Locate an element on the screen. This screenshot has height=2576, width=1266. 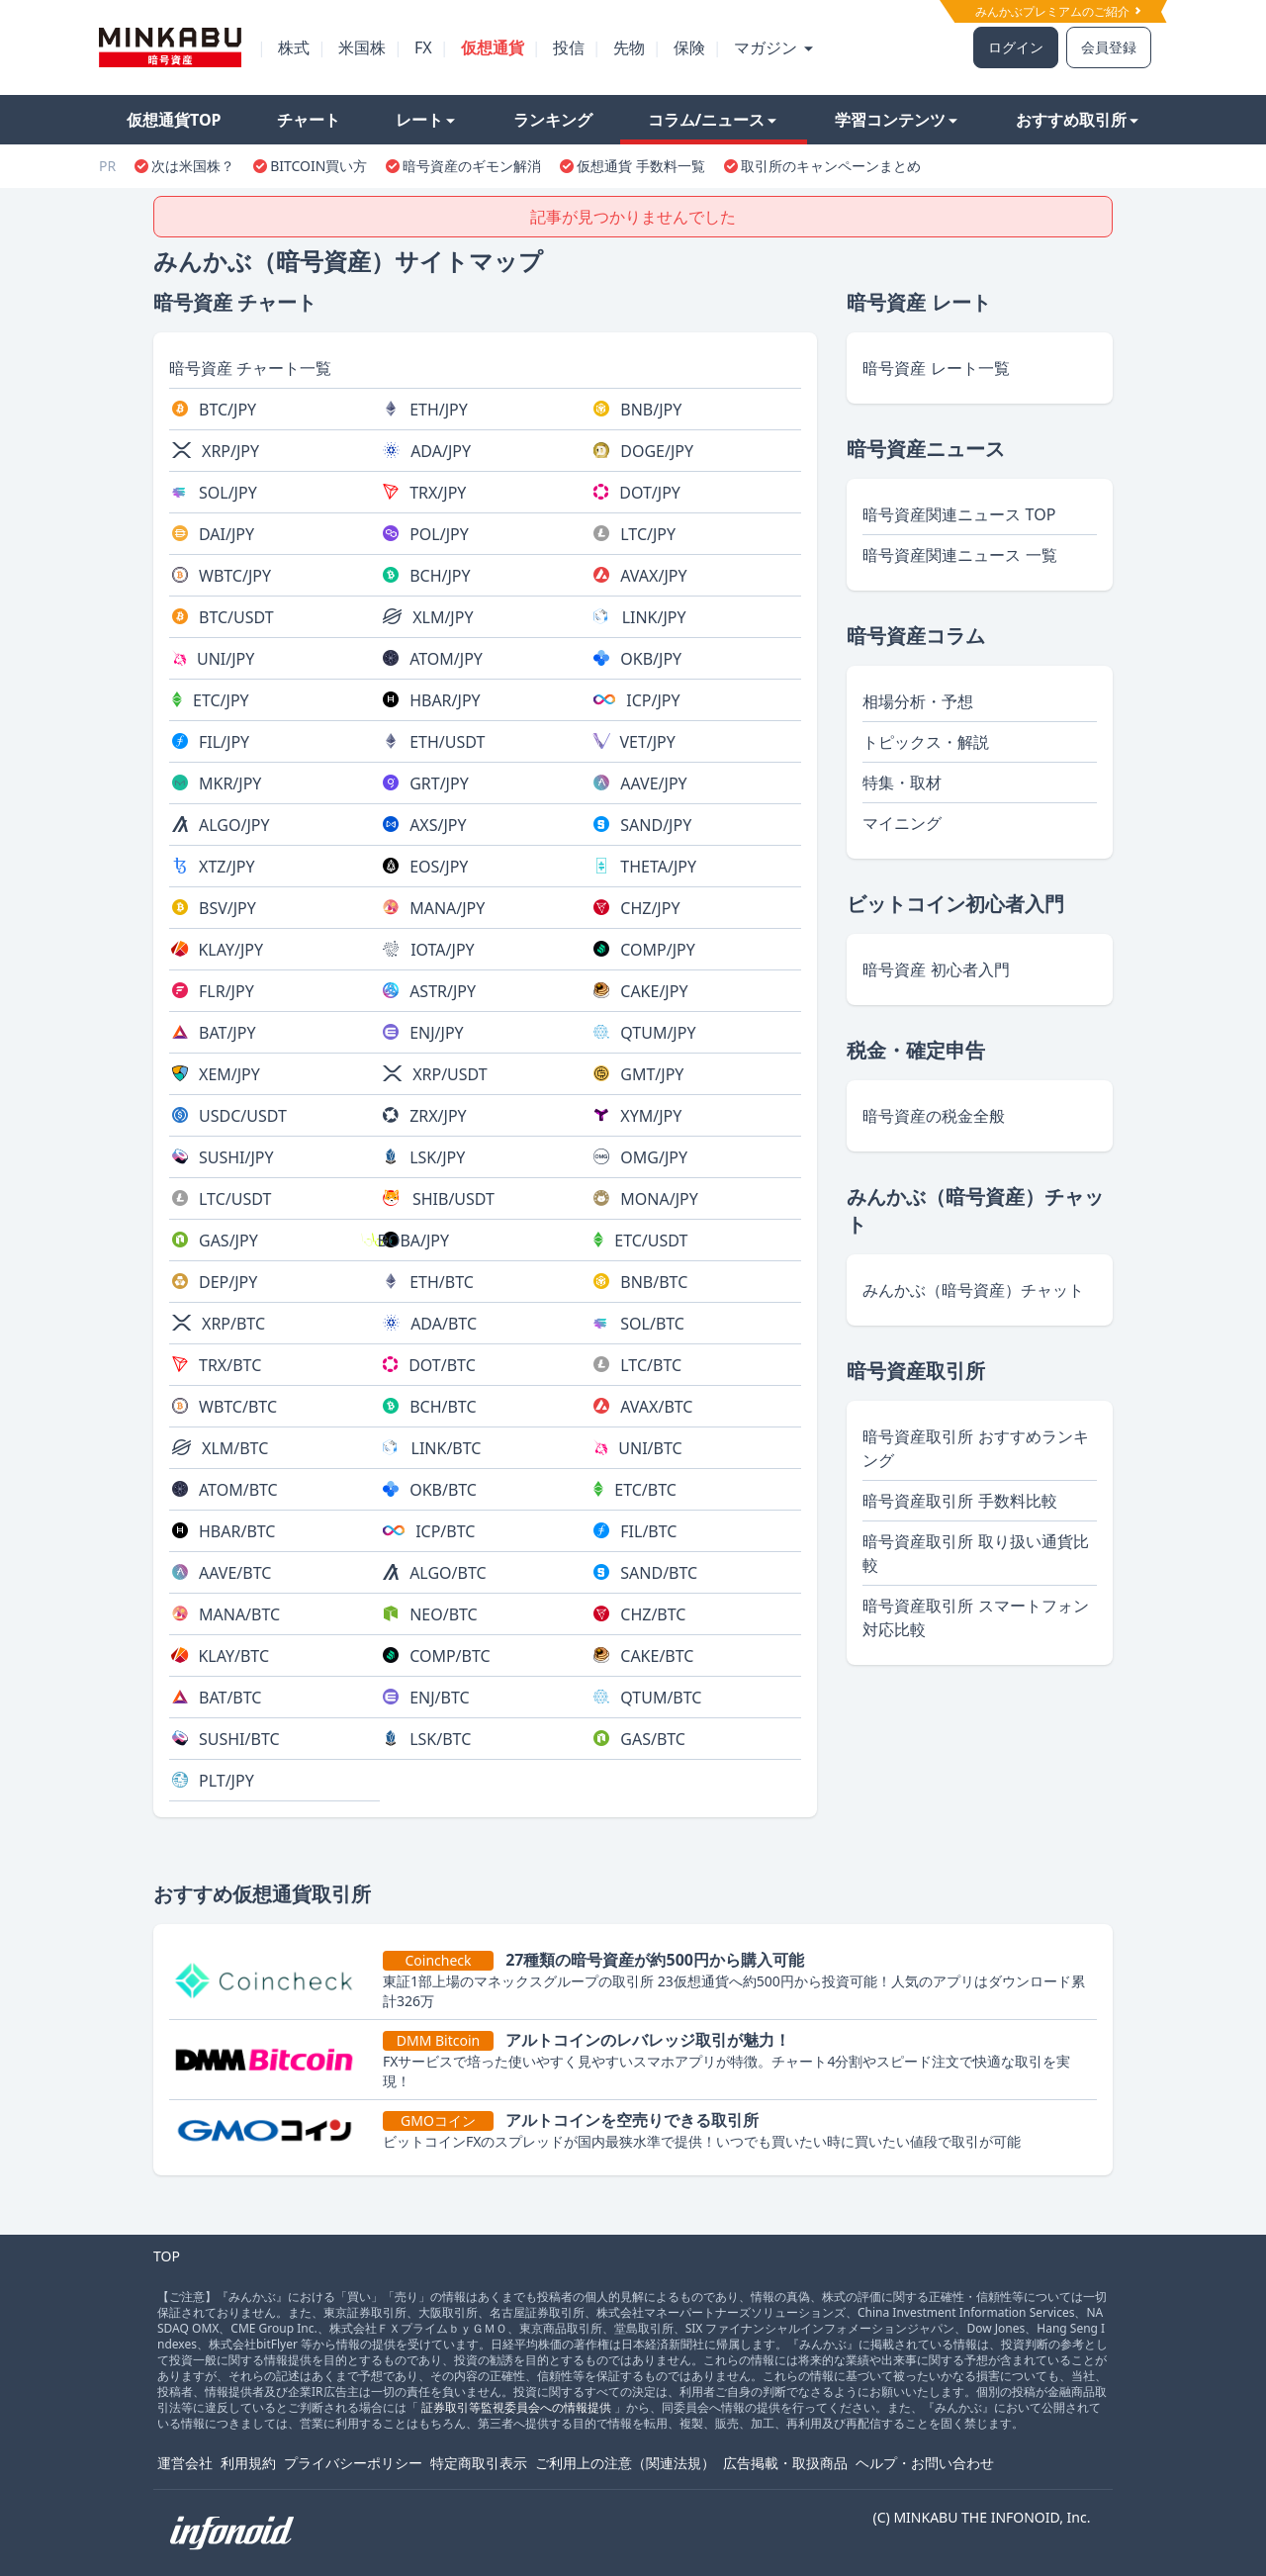
LTC/JPY is located at coordinates (648, 534).